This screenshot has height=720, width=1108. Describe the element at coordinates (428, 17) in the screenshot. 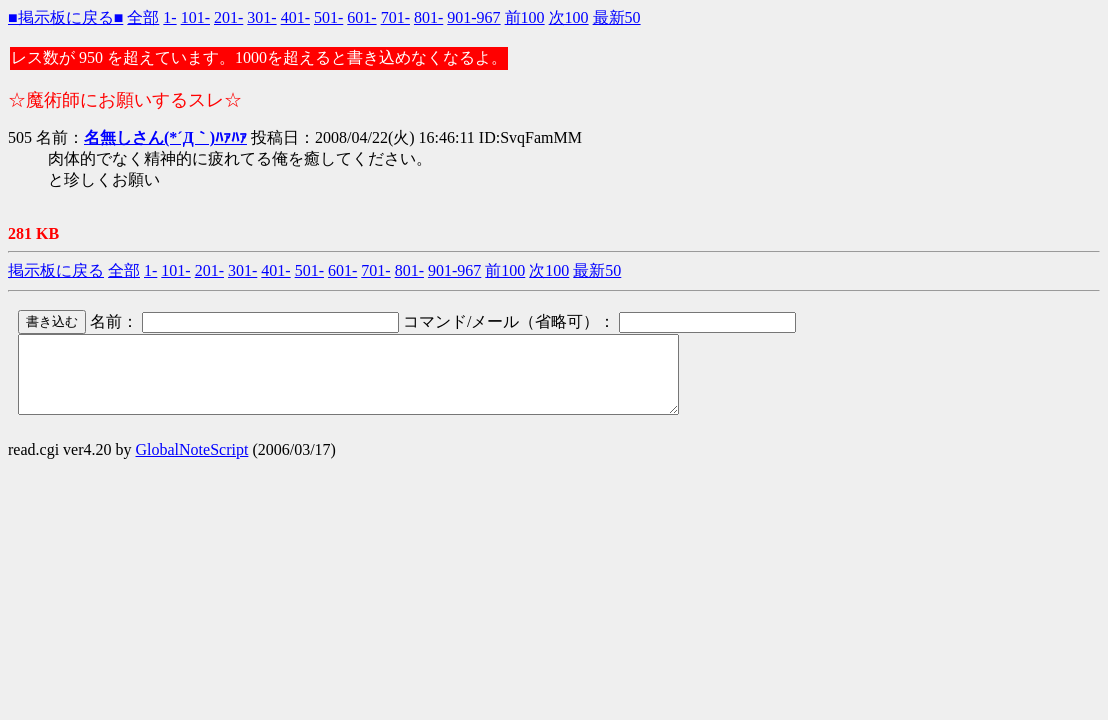

I see `801-` at that location.